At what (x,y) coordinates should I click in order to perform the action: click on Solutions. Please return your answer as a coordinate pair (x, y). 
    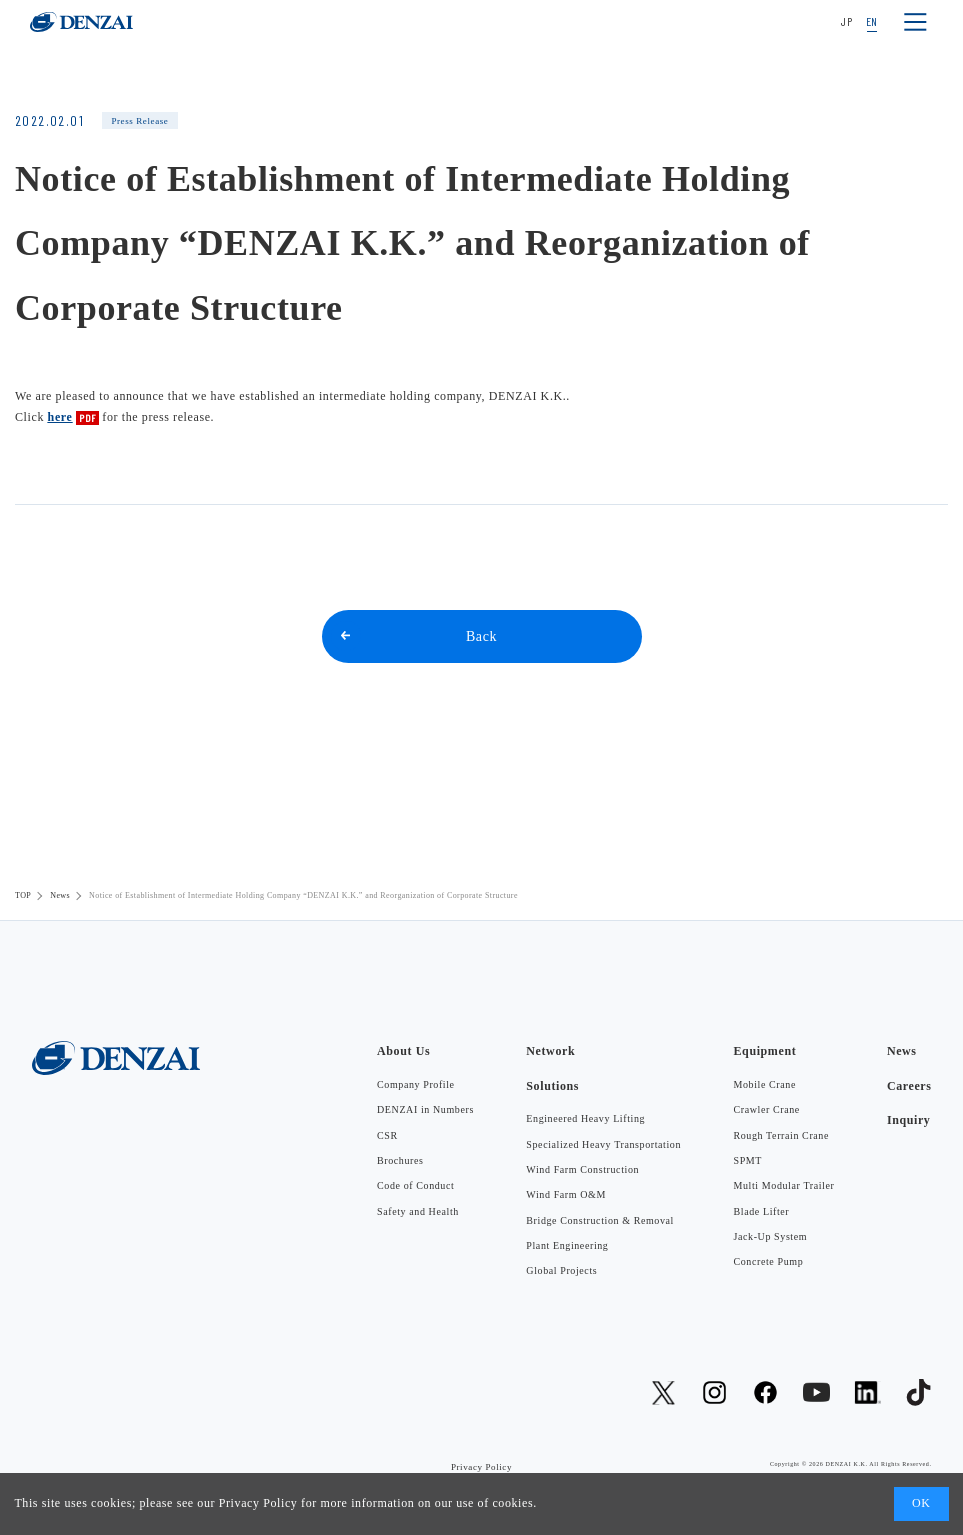
    Looking at the image, I should click on (552, 1086).